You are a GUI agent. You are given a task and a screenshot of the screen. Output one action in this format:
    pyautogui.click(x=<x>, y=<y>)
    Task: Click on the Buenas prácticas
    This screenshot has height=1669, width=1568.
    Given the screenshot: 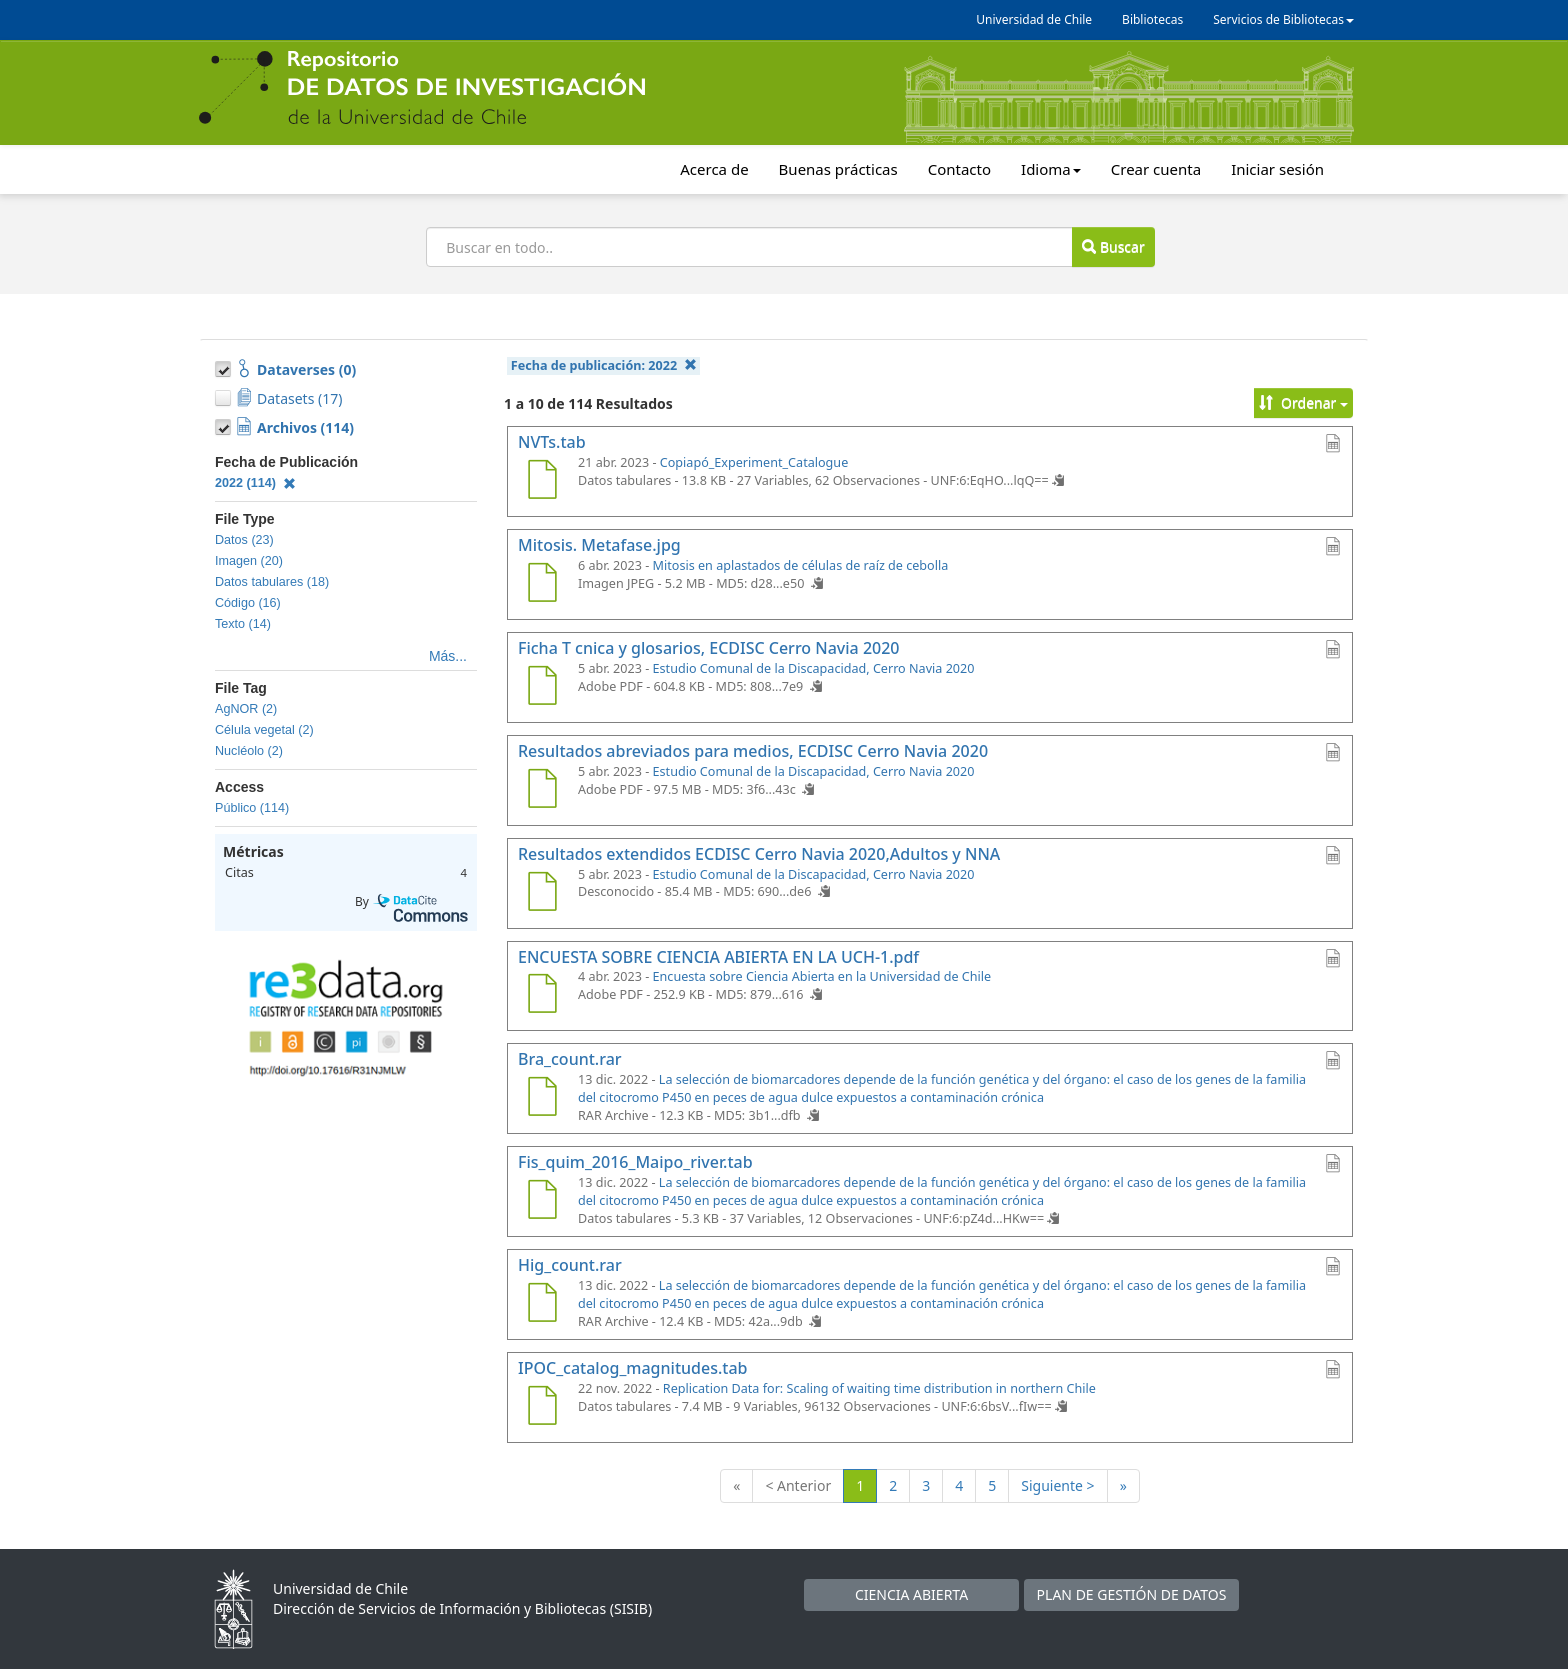 What is the action you would take?
    pyautogui.click(x=838, y=169)
    